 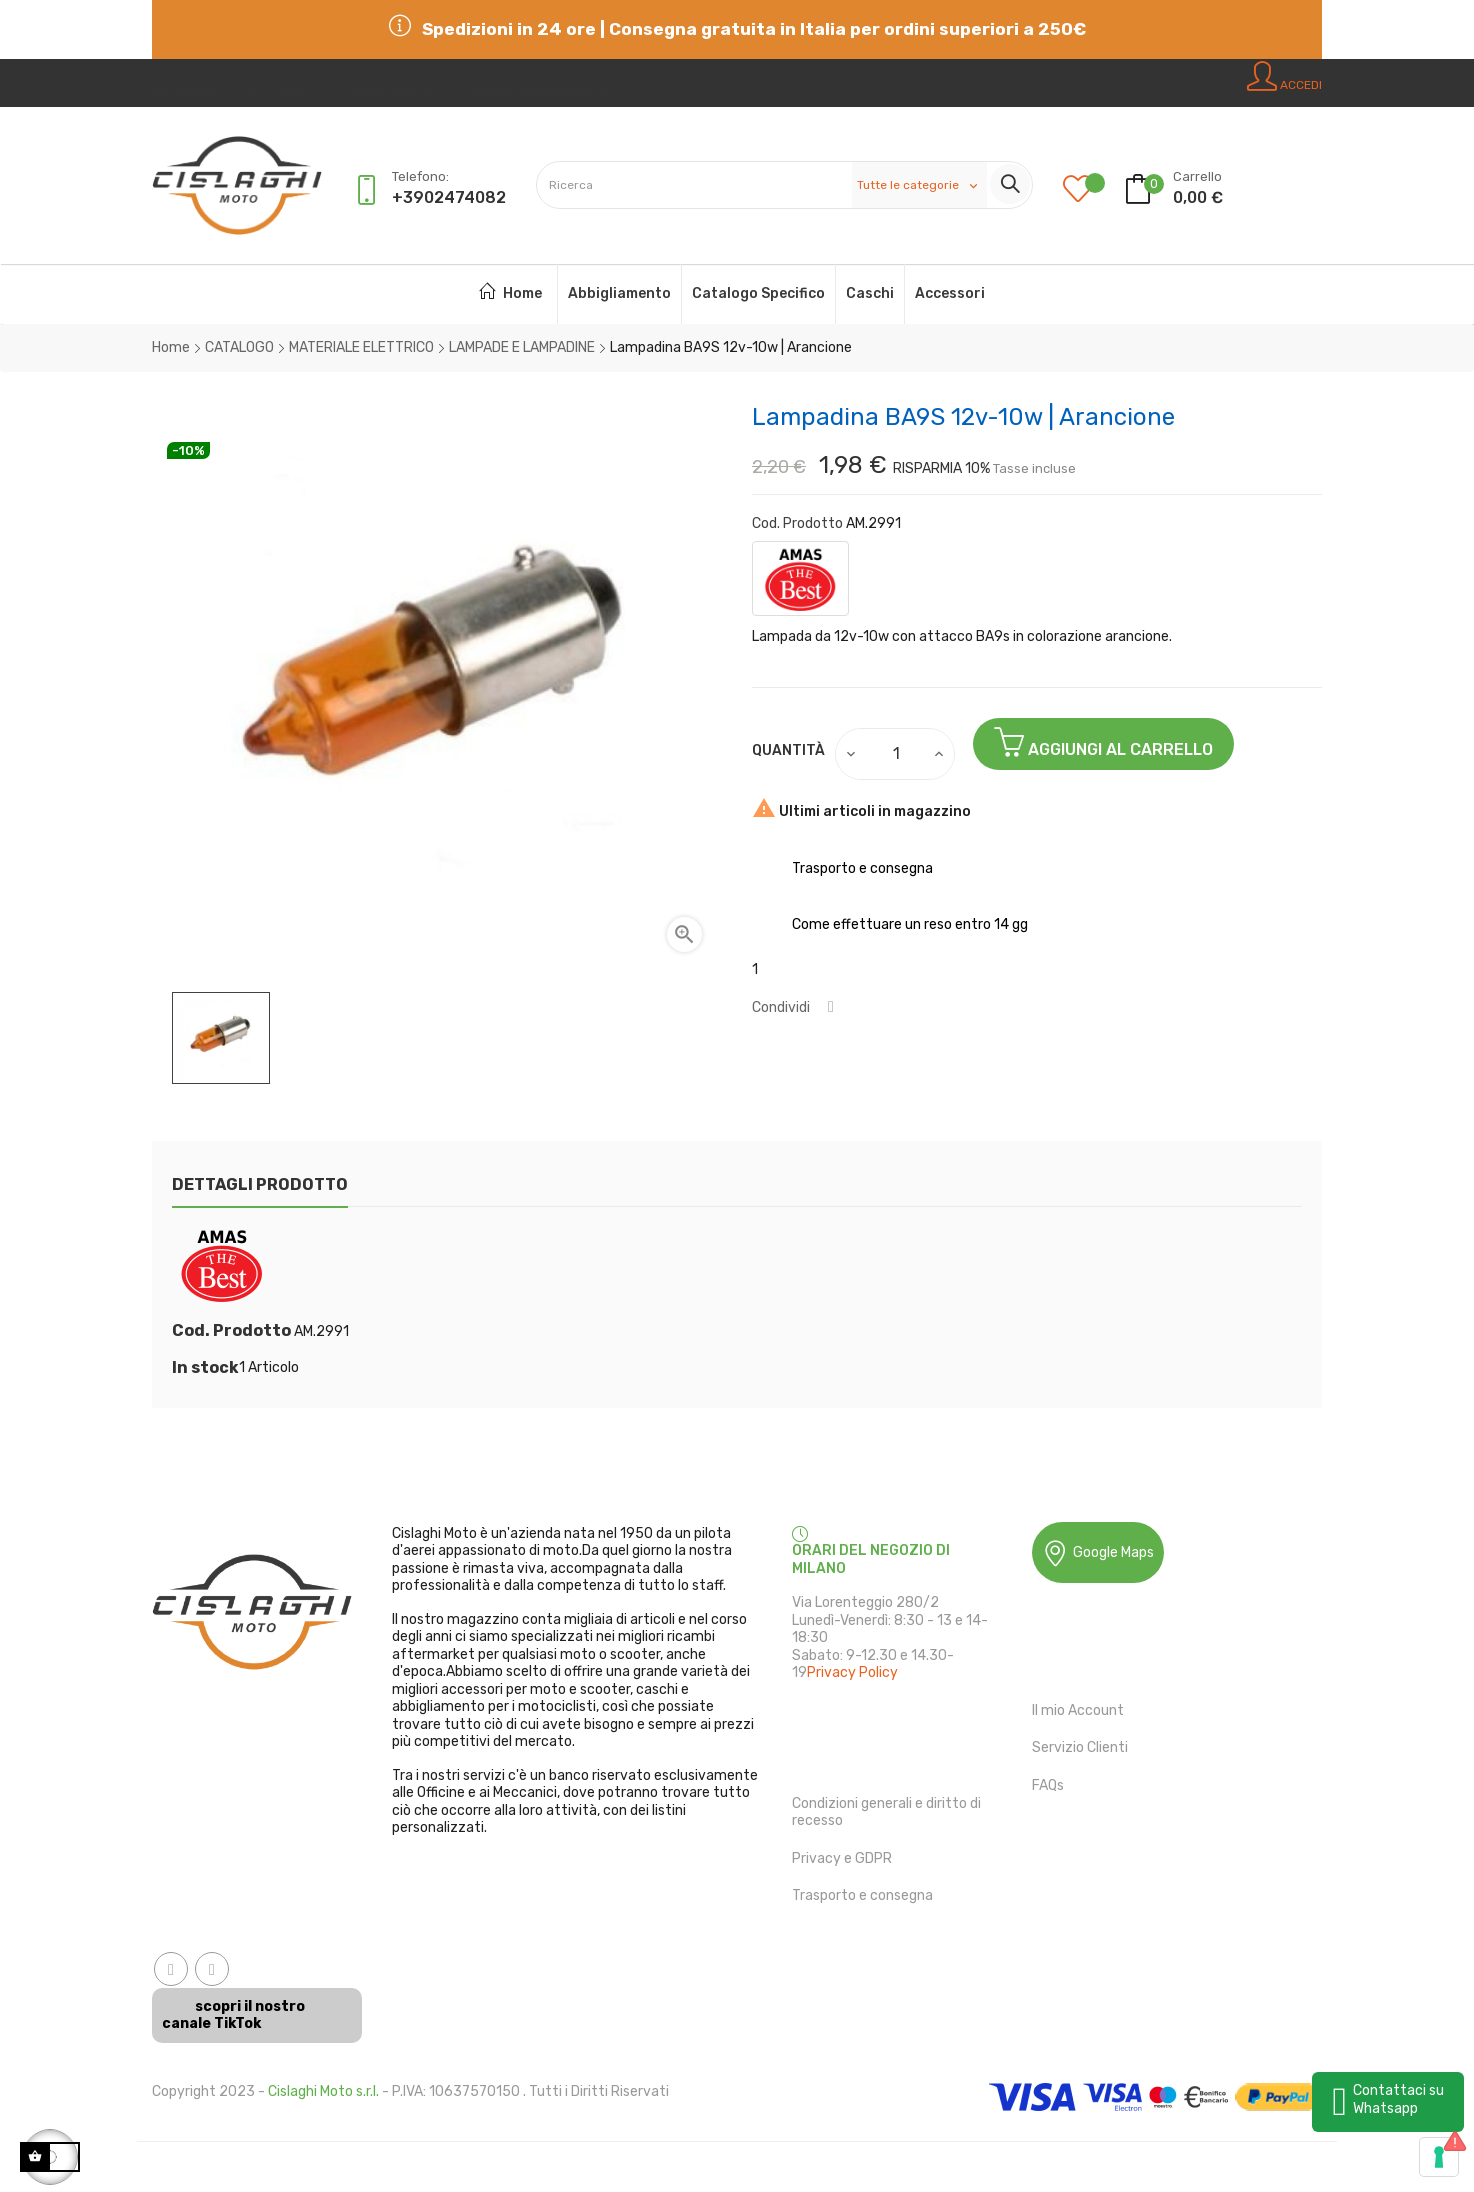 I want to click on Privacy Policy, so click(x=852, y=1672).